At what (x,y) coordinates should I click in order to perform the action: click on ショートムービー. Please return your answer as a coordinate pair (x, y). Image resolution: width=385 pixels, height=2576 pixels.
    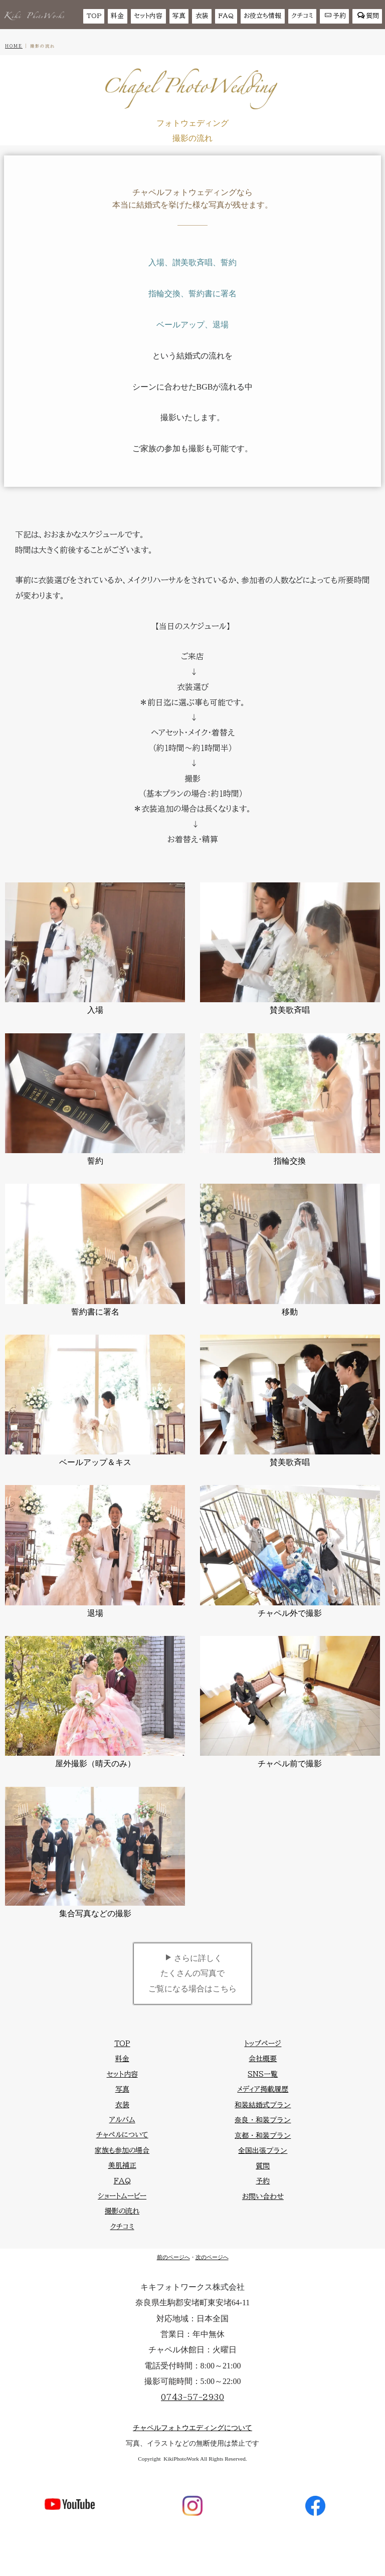
    Looking at the image, I should click on (122, 2195).